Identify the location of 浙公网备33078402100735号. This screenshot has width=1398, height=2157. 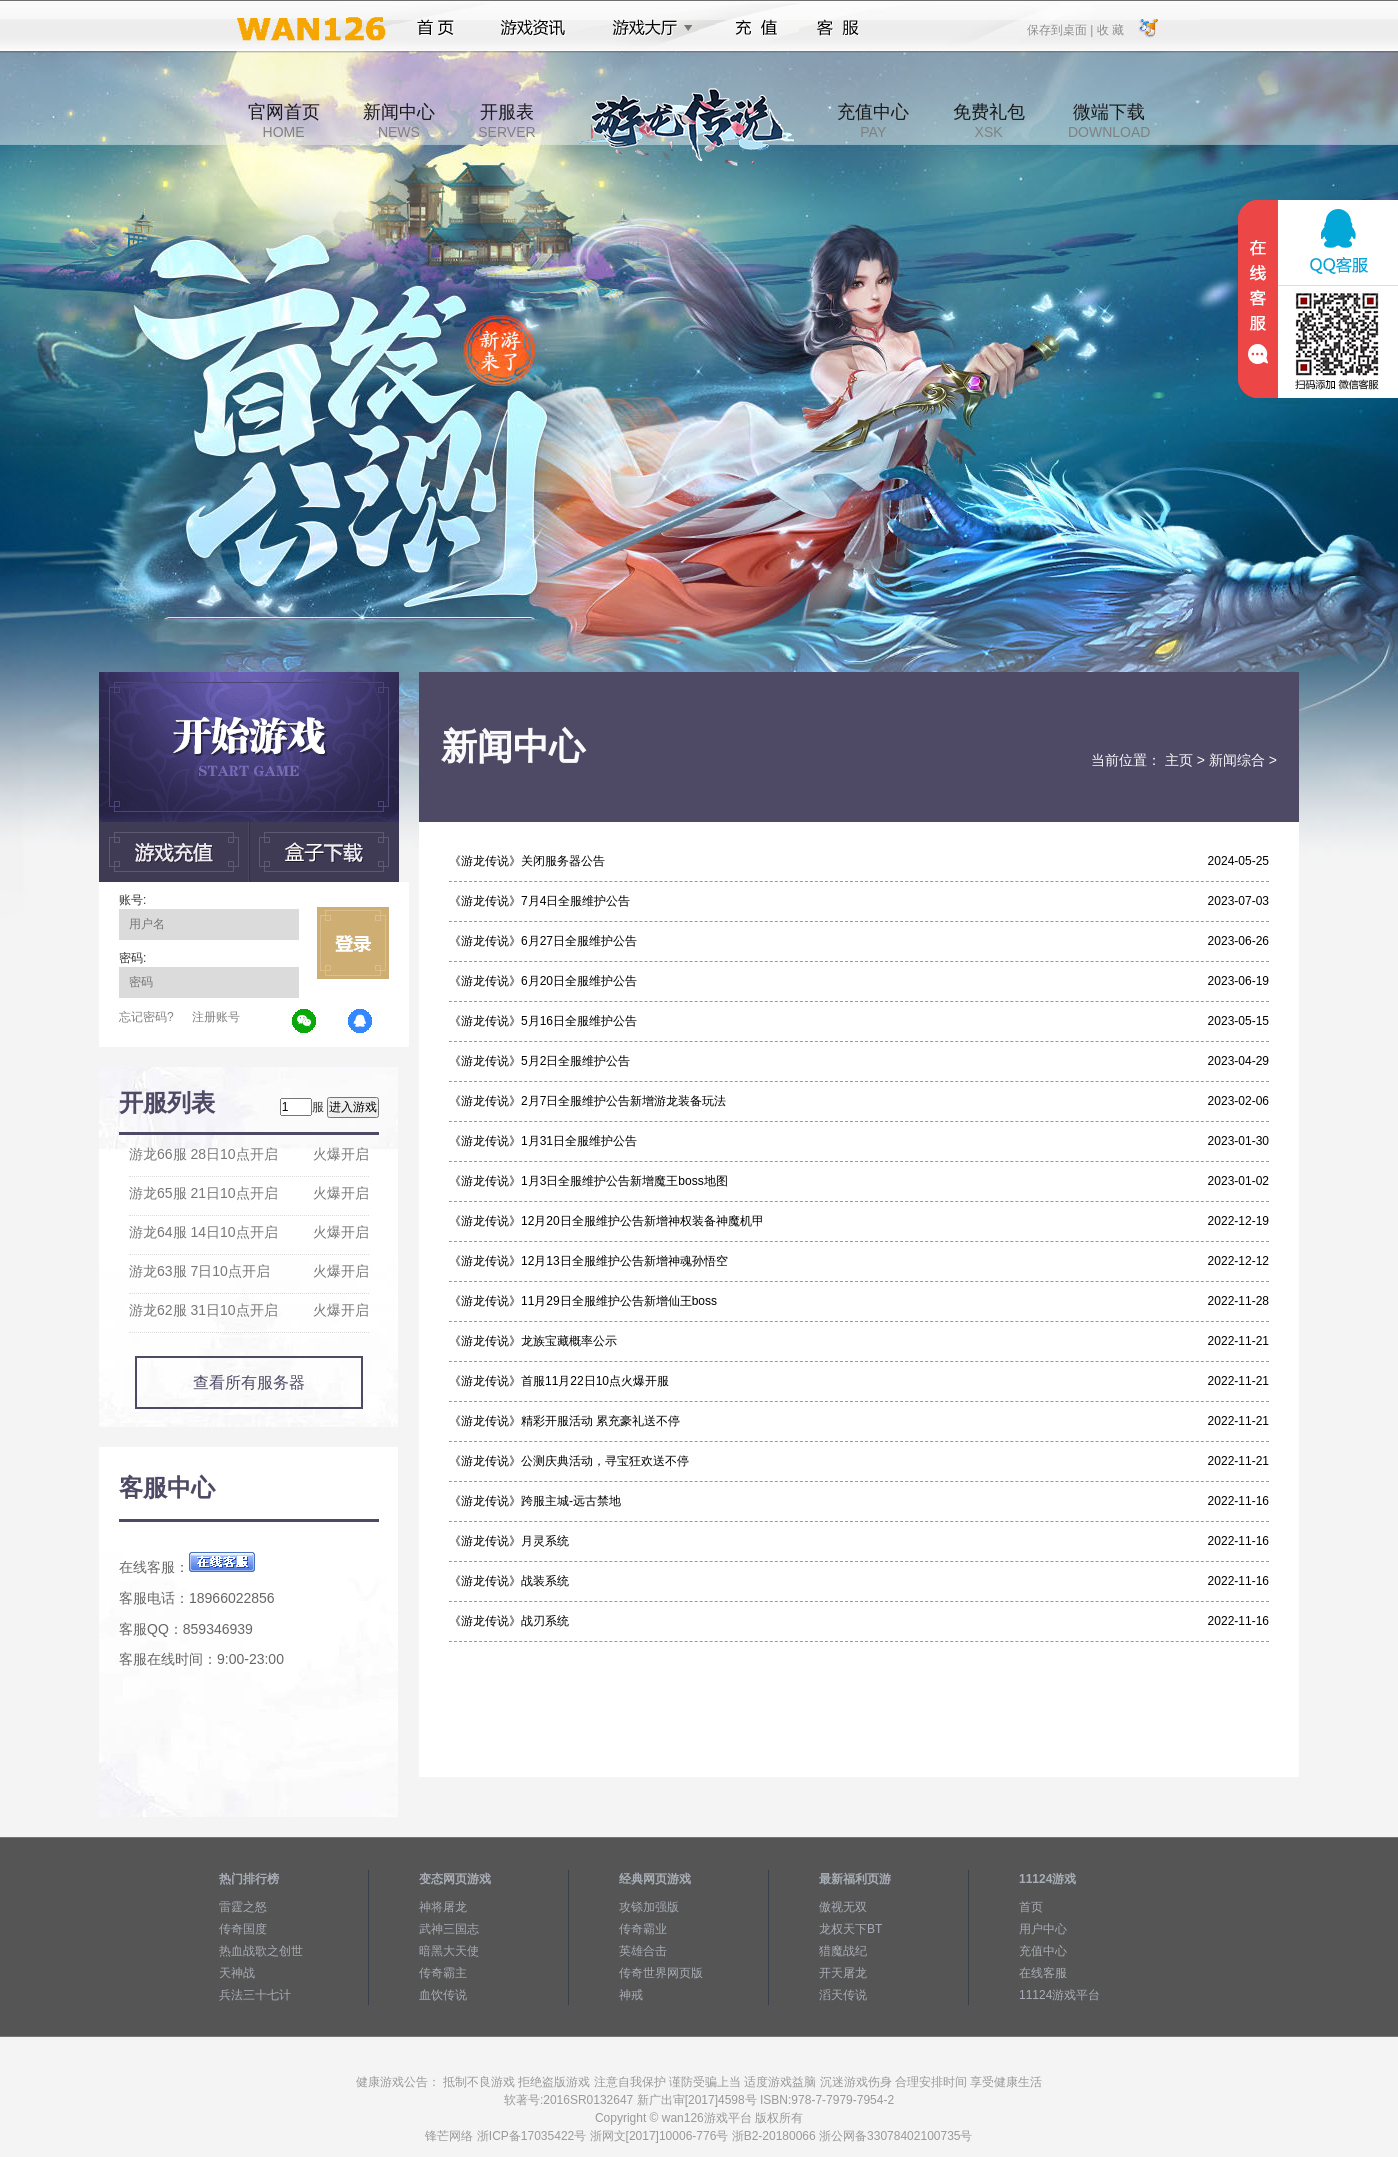
(895, 2136).